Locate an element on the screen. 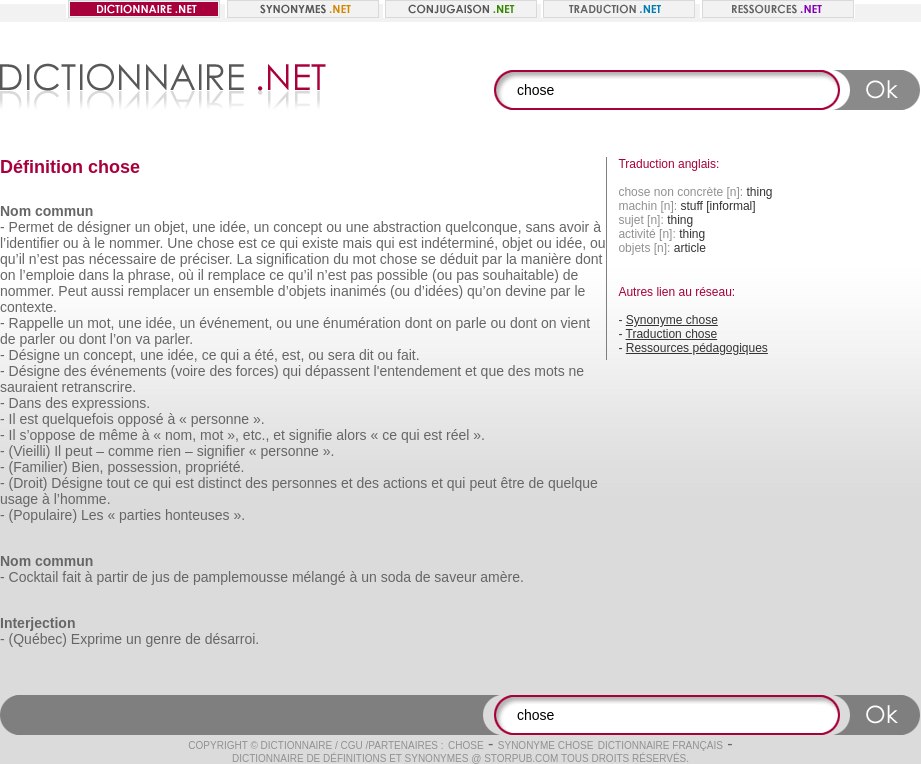 This screenshot has height=764, width=921. Permet is located at coordinates (31, 227).